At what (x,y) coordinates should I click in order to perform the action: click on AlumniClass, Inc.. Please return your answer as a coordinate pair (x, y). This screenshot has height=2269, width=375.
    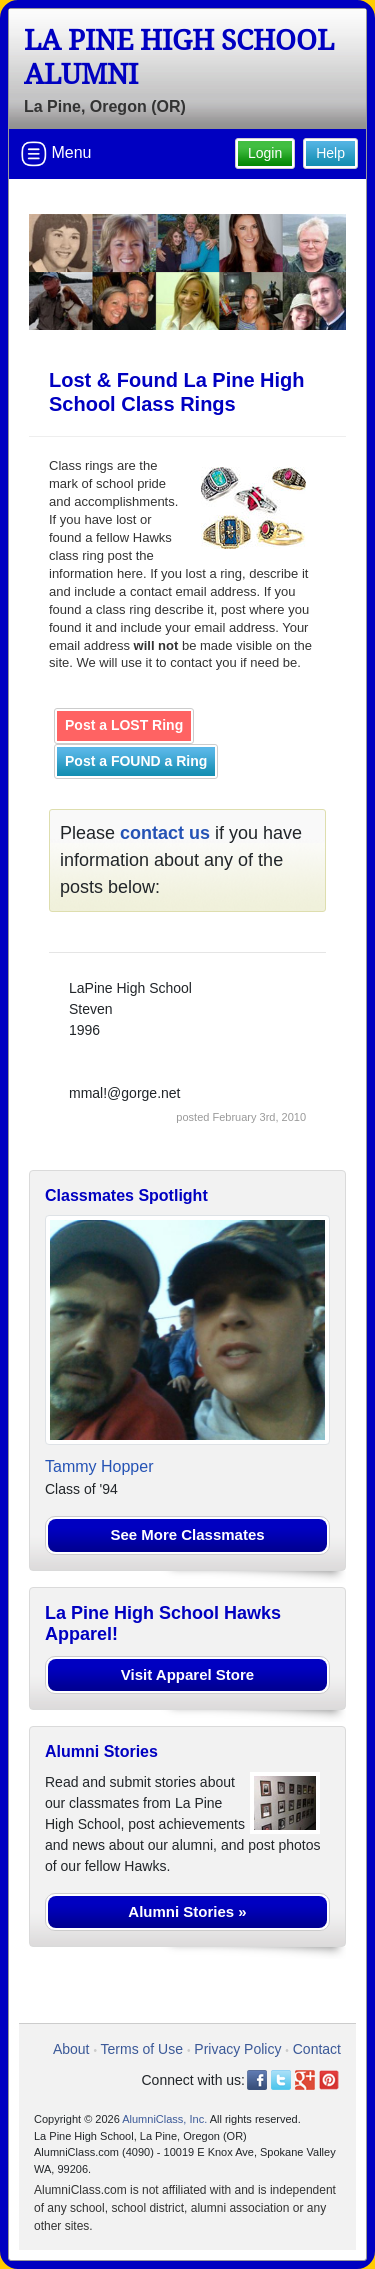
    Looking at the image, I should click on (164, 2119).